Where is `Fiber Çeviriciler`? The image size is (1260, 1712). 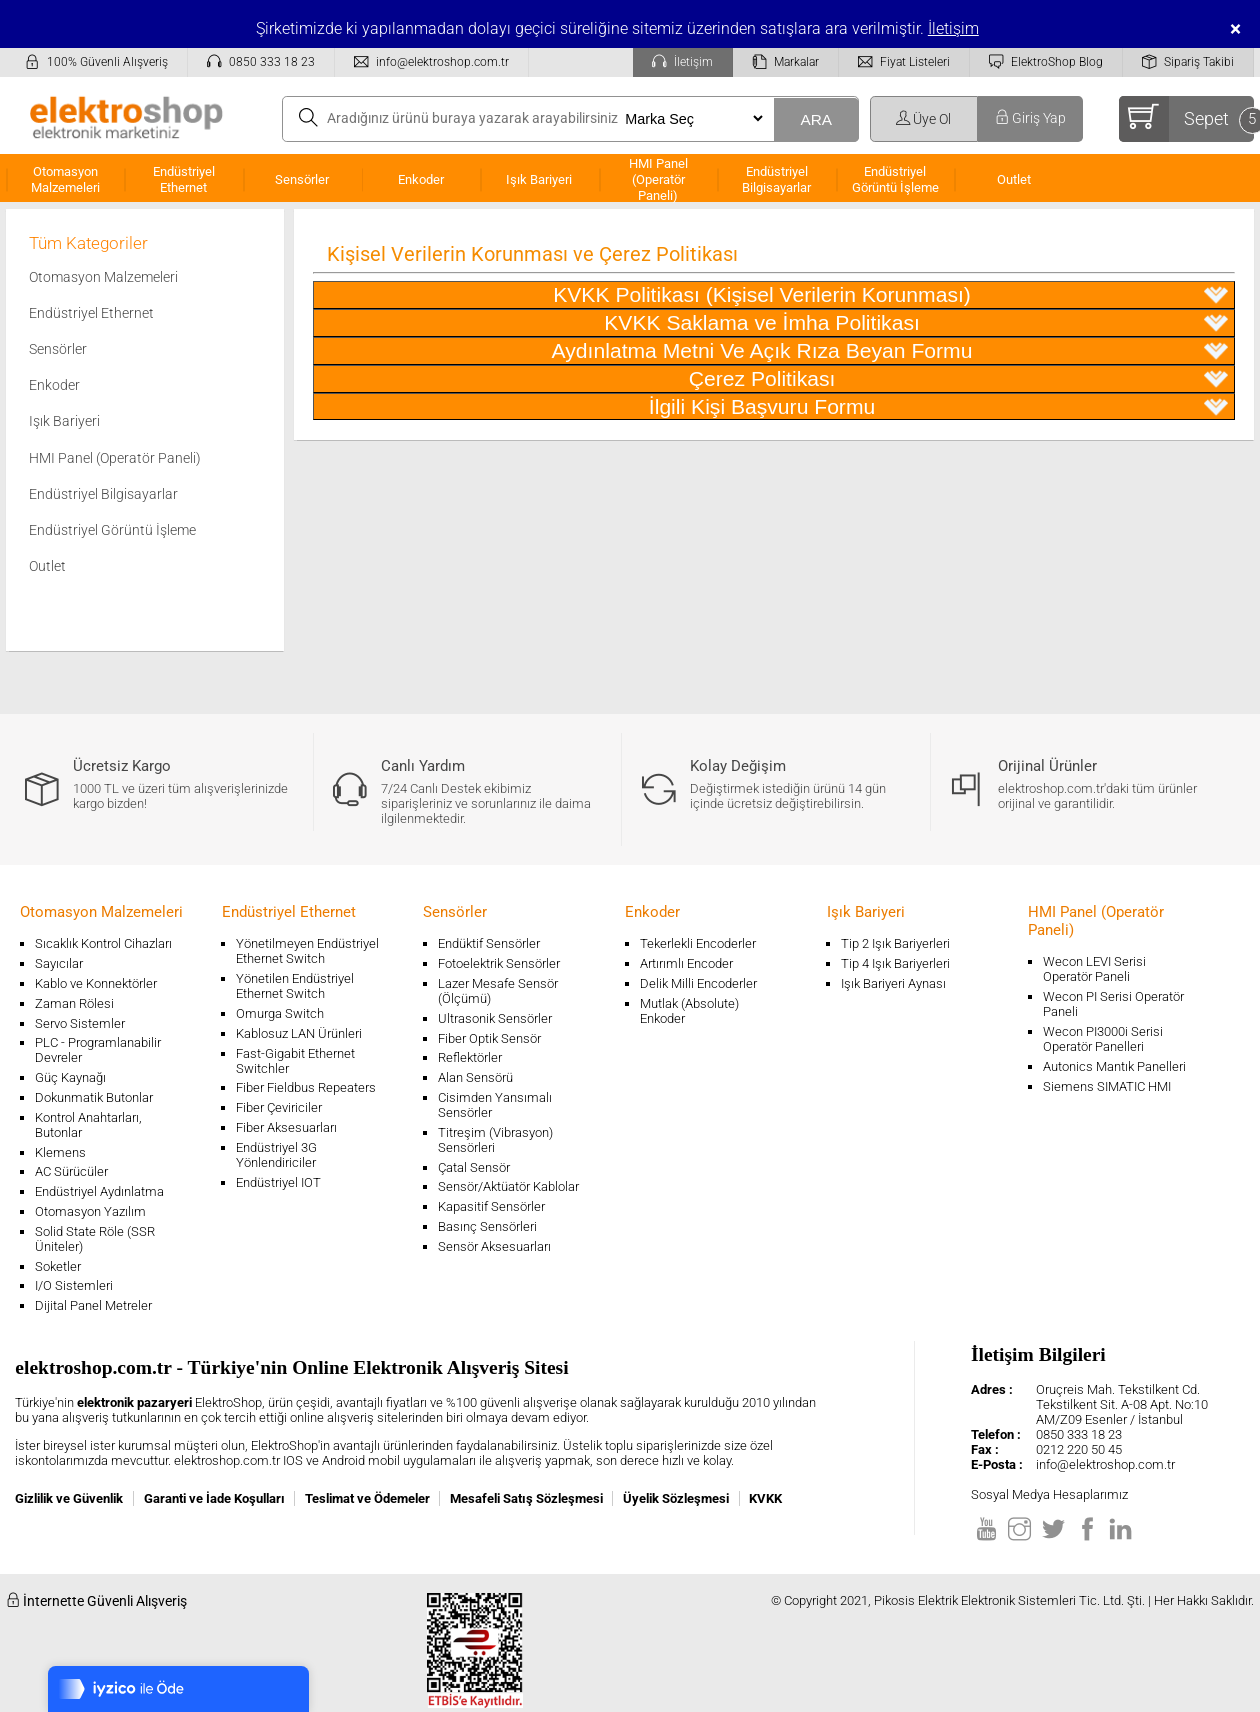 Fiber Çeviriciler is located at coordinates (279, 1107).